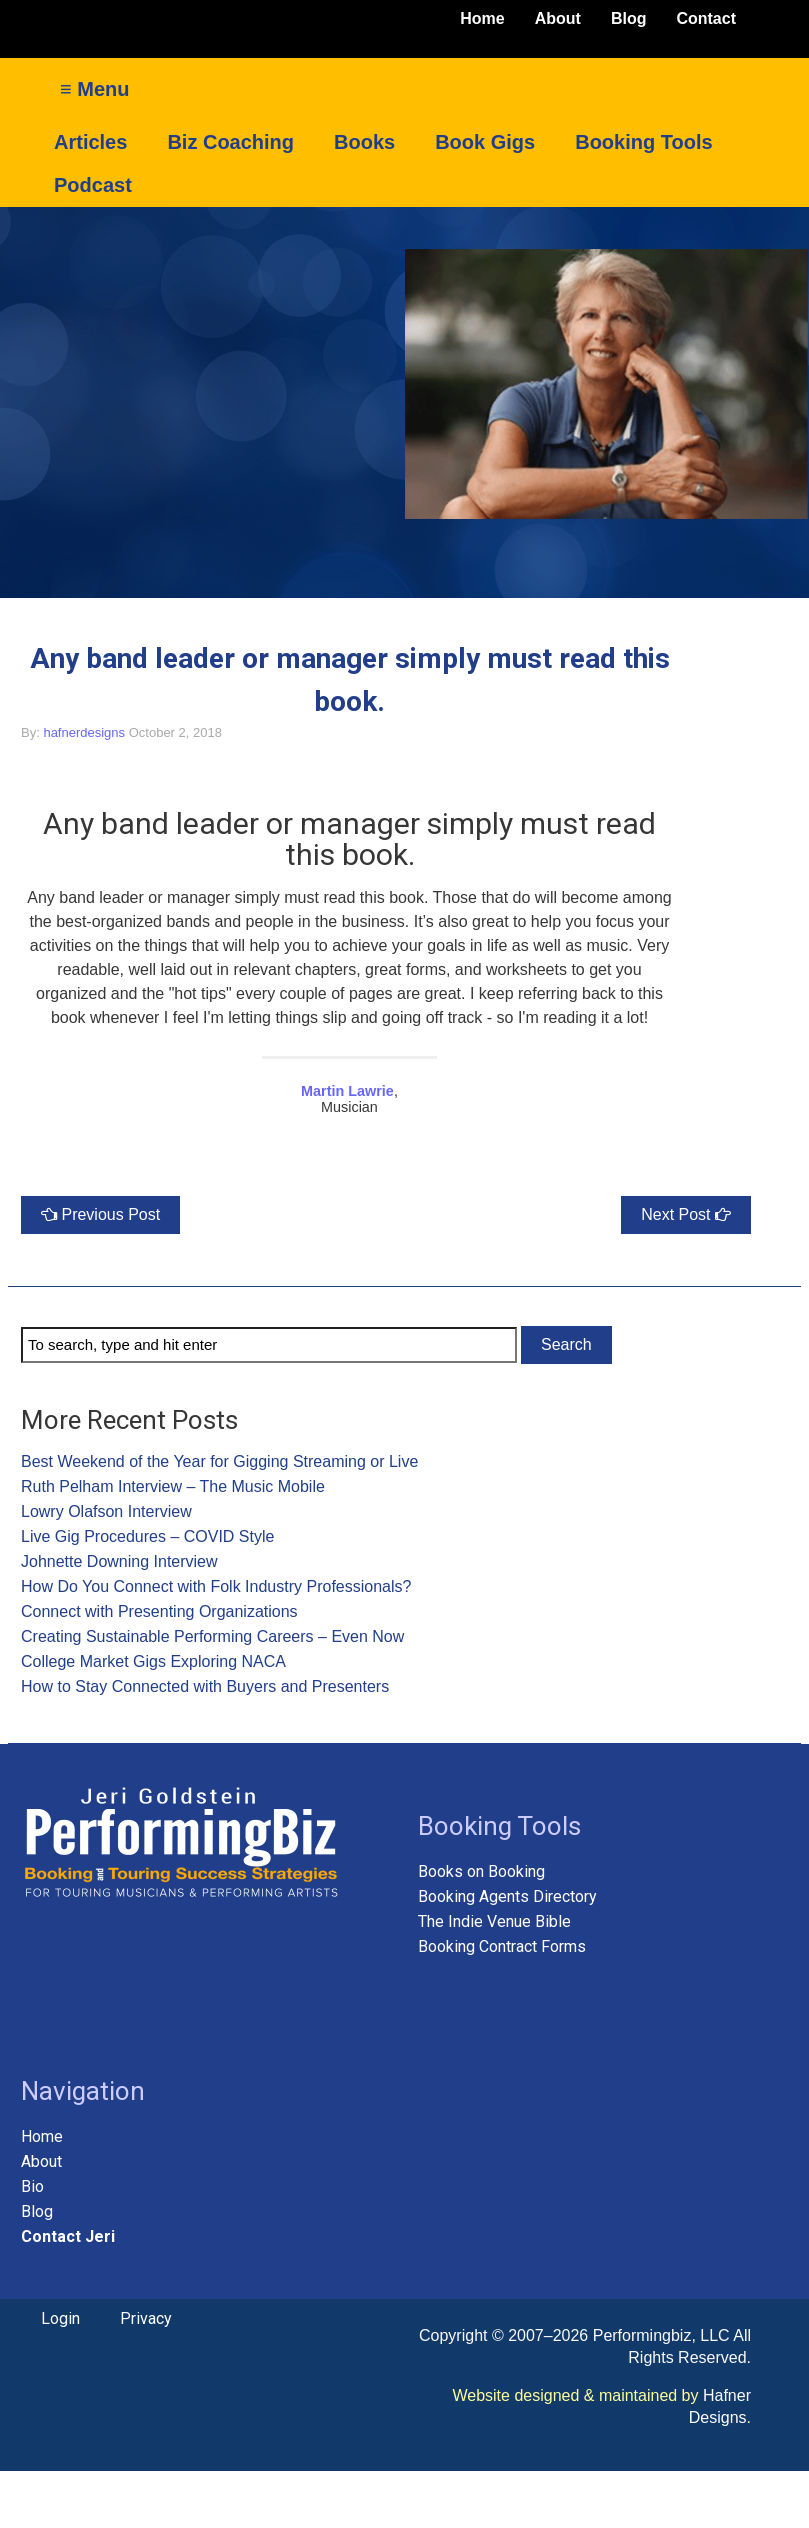 This screenshot has width=809, height=2528. Describe the element at coordinates (205, 1686) in the screenshot. I see `How to Stay Connected with Buyers and Presenters` at that location.